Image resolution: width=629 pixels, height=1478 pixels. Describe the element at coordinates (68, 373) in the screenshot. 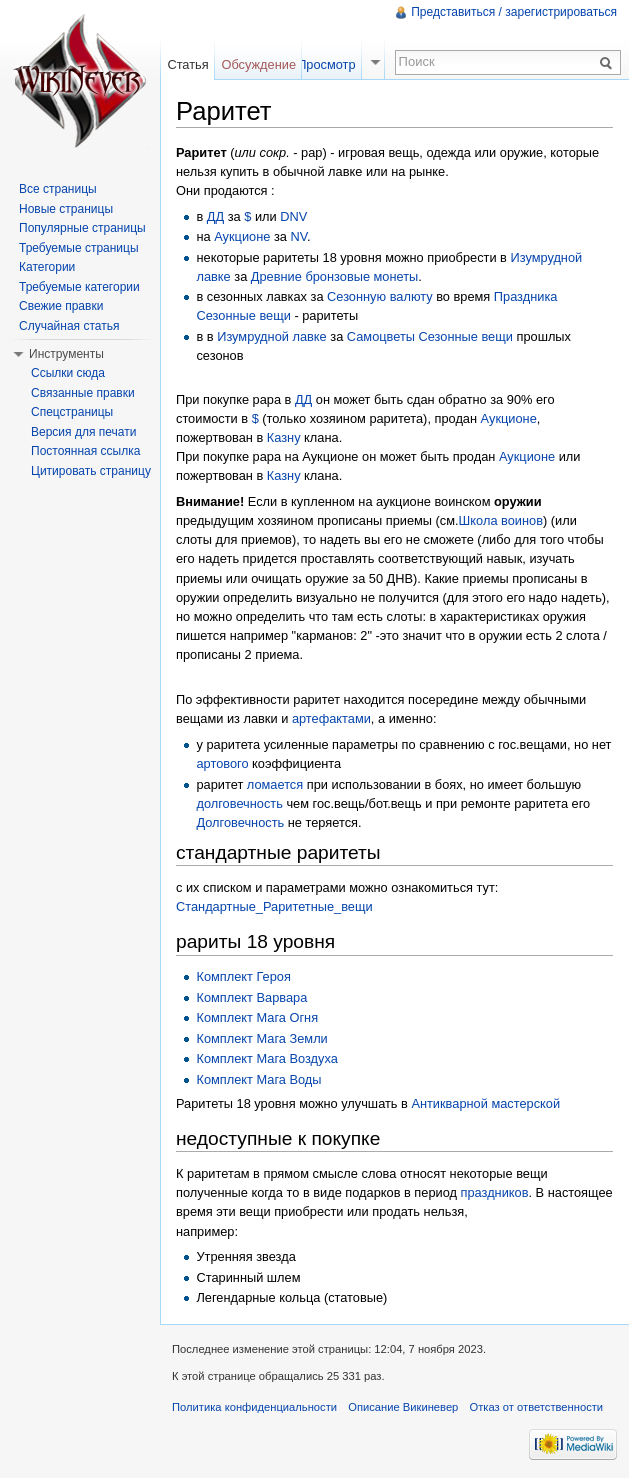

I see `Ссылки сюда` at that location.